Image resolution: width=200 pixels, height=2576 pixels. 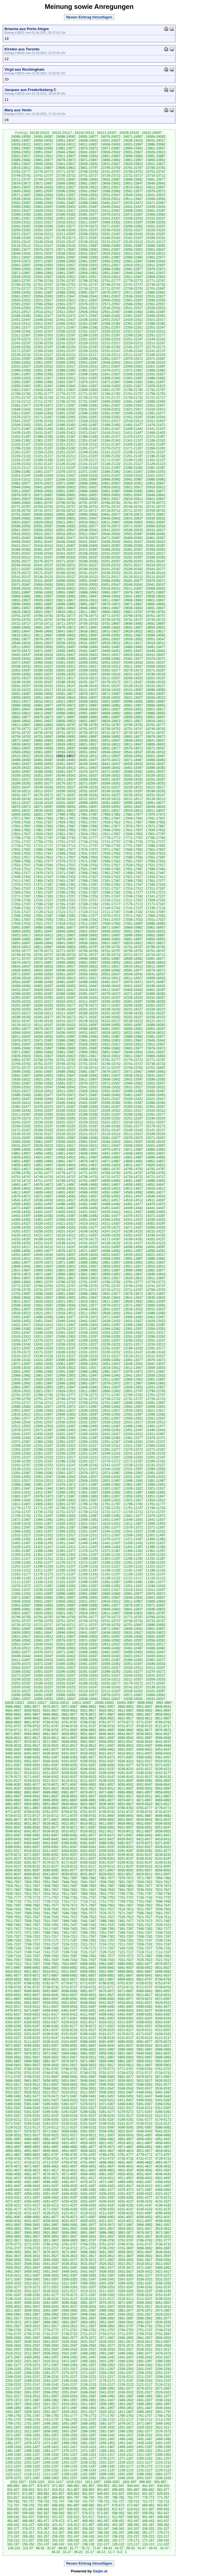 I want to click on 19126-19122, so click(x=21, y=690).